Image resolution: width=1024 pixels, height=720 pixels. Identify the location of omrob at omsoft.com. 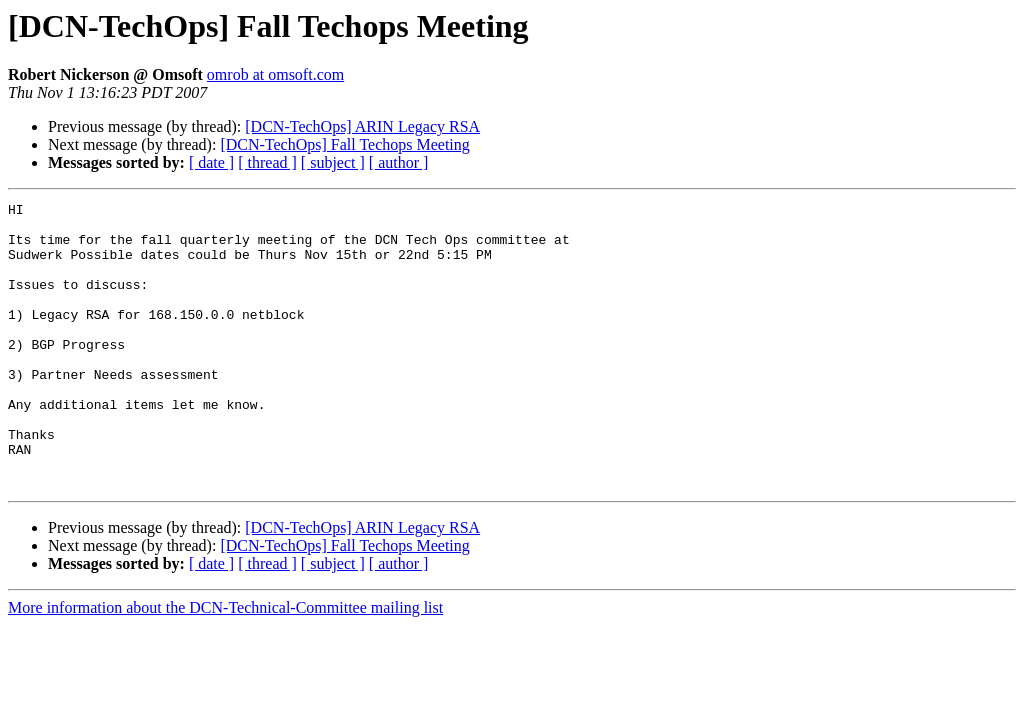
(275, 74).